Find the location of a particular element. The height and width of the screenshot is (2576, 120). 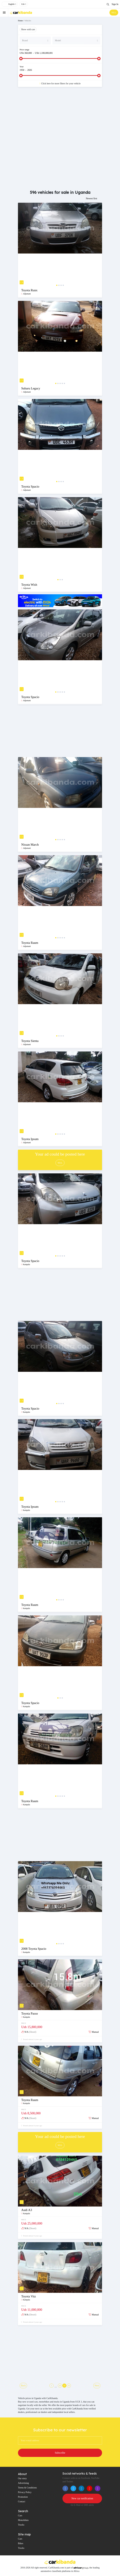

Cars is located at coordinates (20, 2516).